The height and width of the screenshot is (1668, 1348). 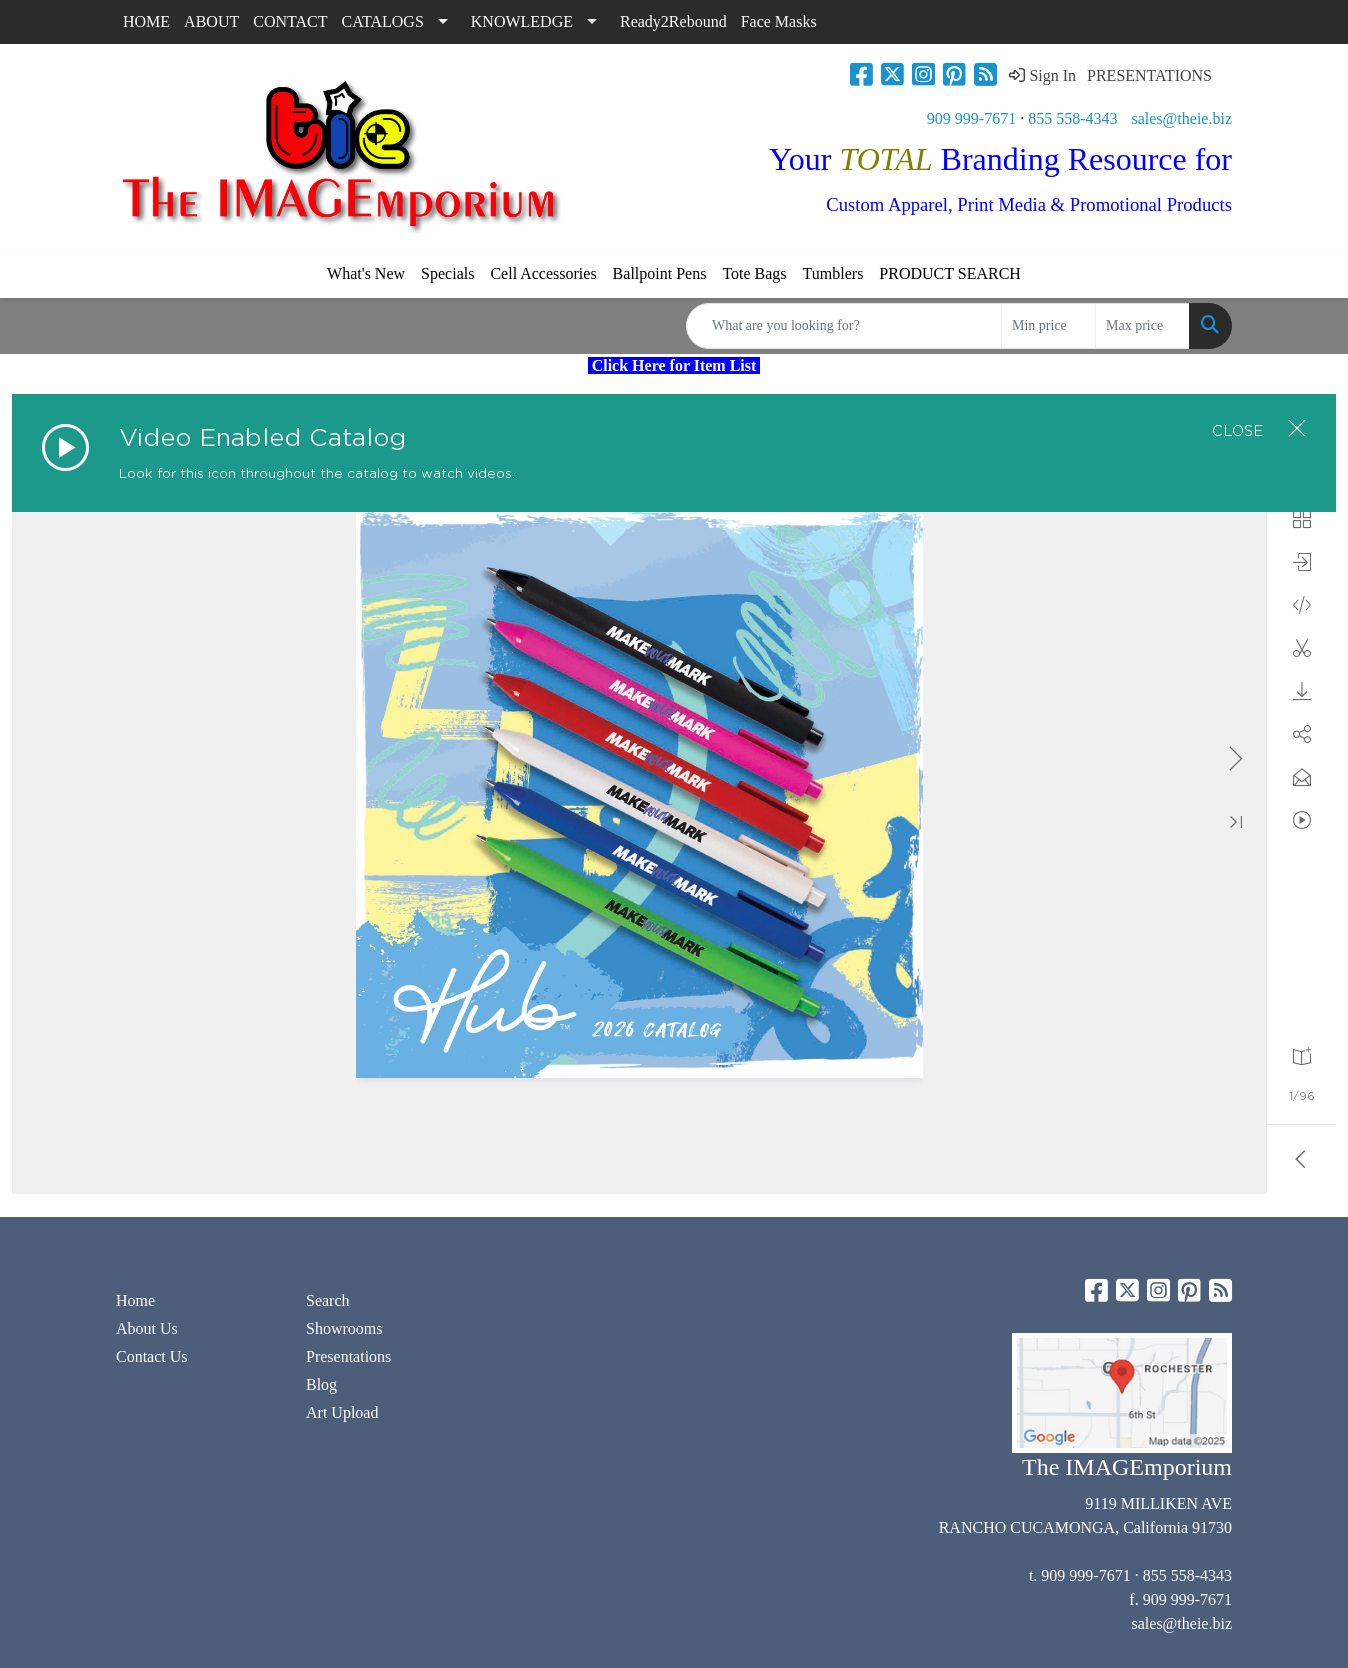 What do you see at coordinates (135, 1300) in the screenshot?
I see `Home` at bounding box center [135, 1300].